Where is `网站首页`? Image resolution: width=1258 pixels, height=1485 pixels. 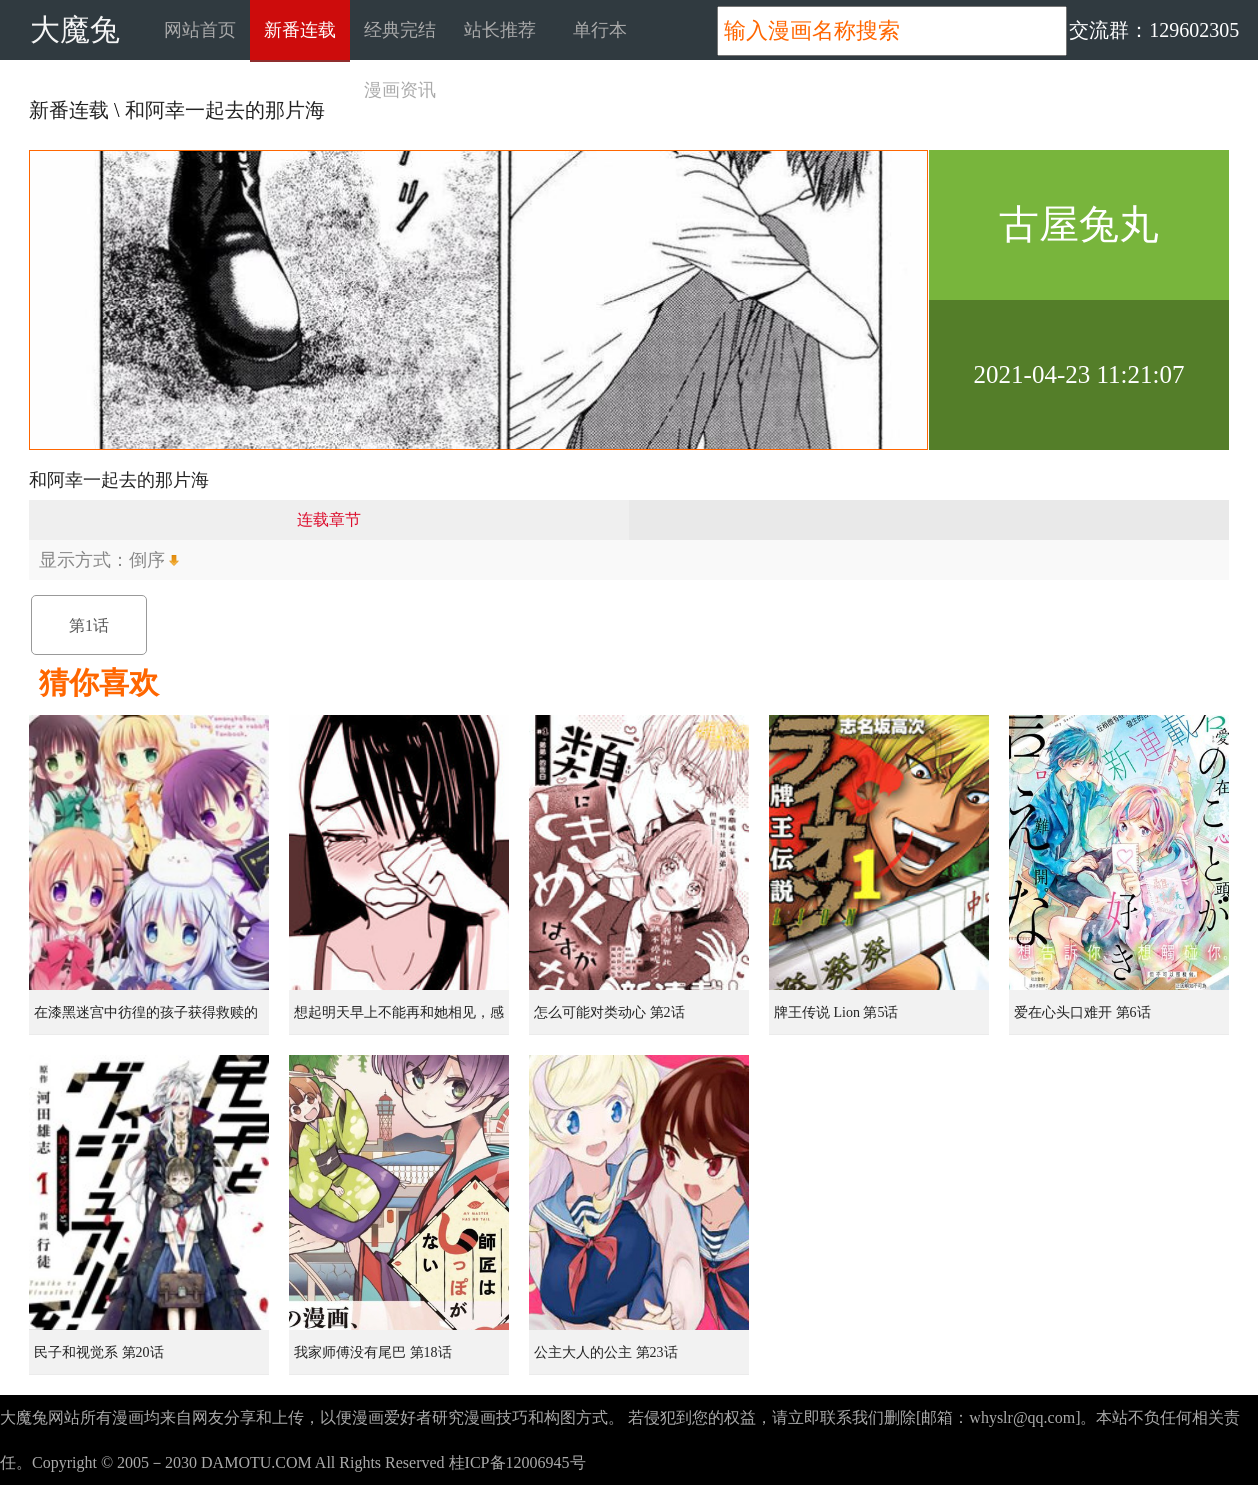 网站首页 is located at coordinates (200, 30).